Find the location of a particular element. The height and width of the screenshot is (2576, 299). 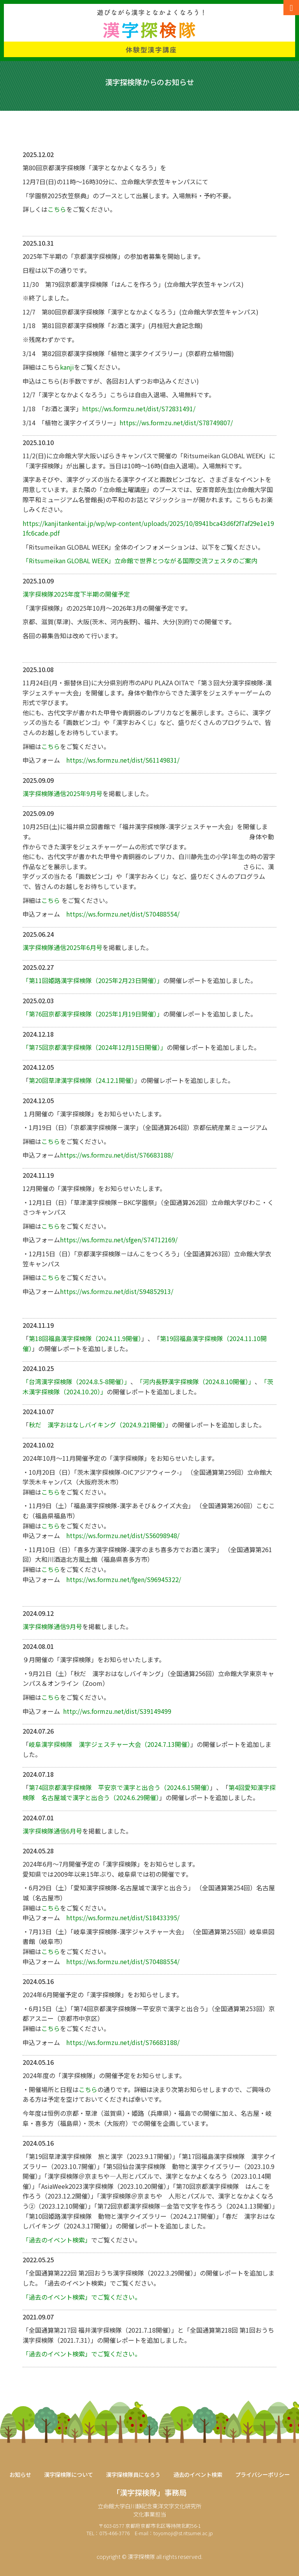

http://ws.formzu.net/dist/S39149499 is located at coordinates (117, 1711).